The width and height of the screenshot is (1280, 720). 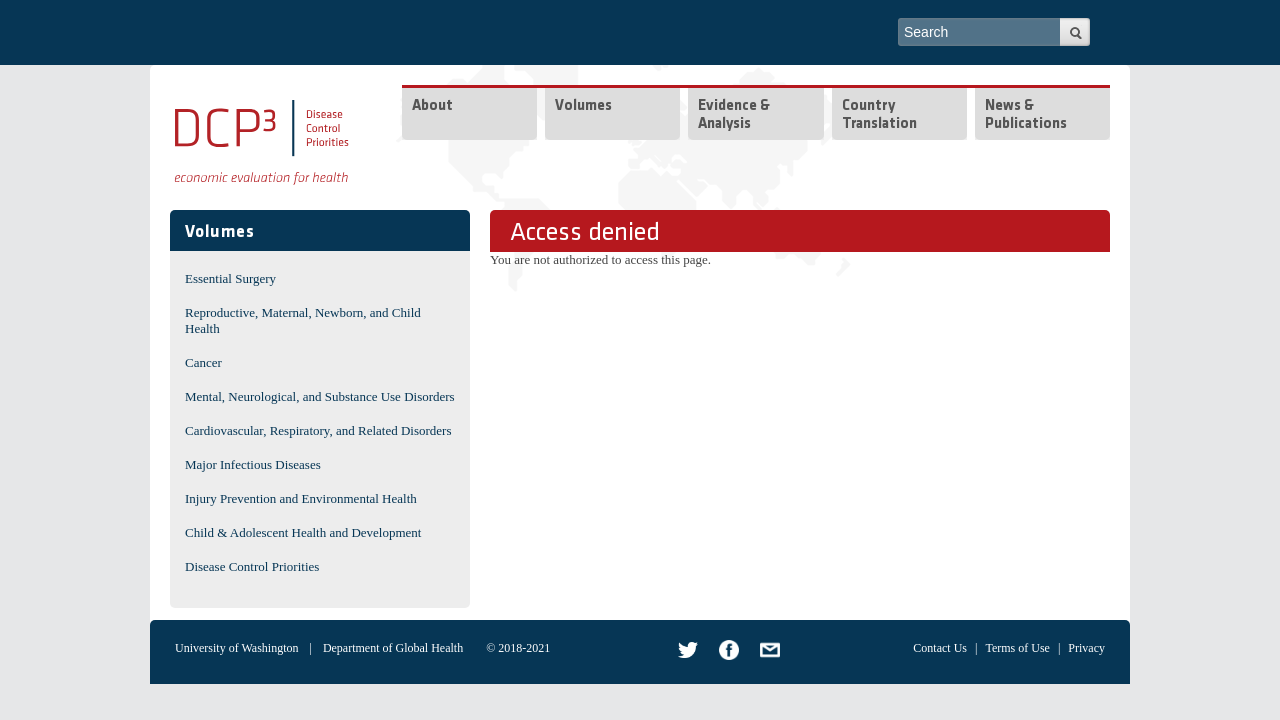 What do you see at coordinates (583, 106) in the screenshot?
I see `Volumes` at bounding box center [583, 106].